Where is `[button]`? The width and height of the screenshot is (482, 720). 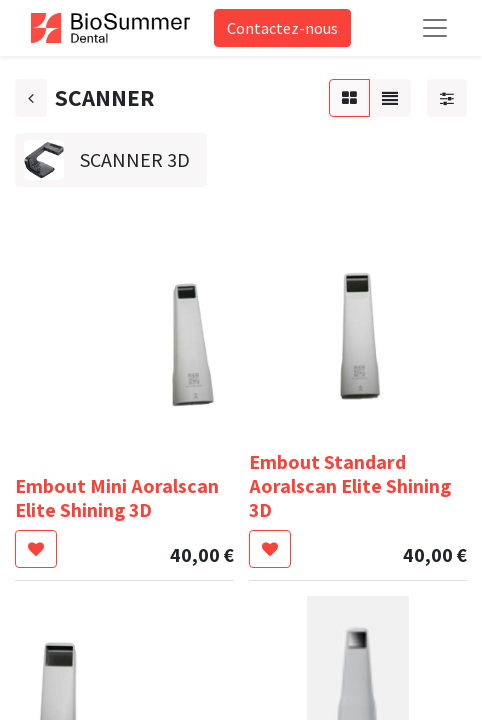 [button] is located at coordinates (36, 549).